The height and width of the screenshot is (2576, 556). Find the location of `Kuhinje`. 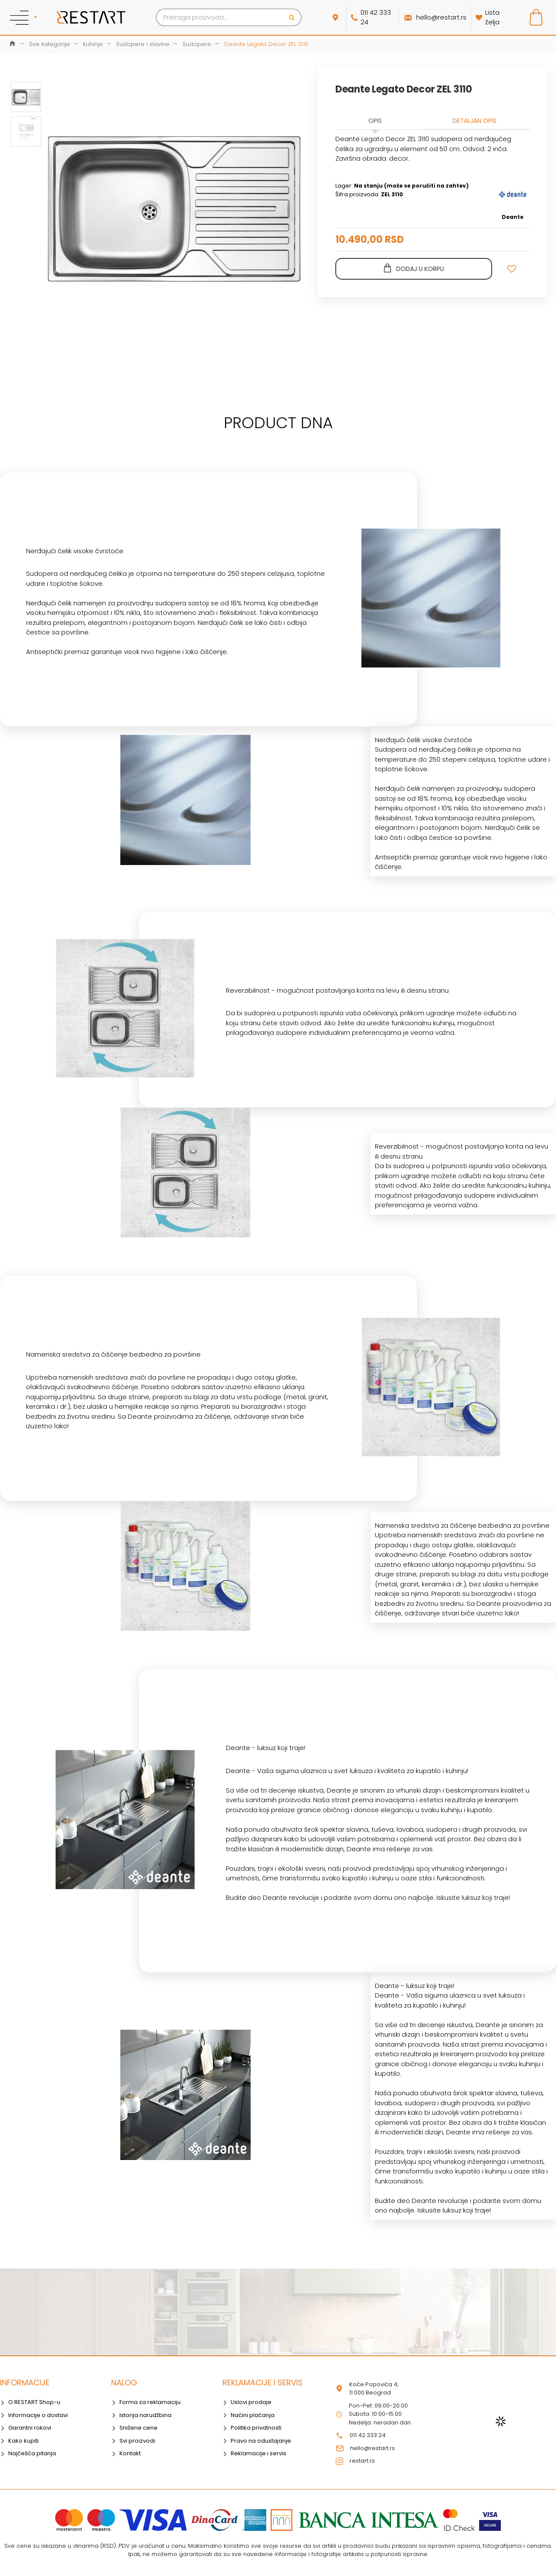

Kuhinje is located at coordinates (93, 44).